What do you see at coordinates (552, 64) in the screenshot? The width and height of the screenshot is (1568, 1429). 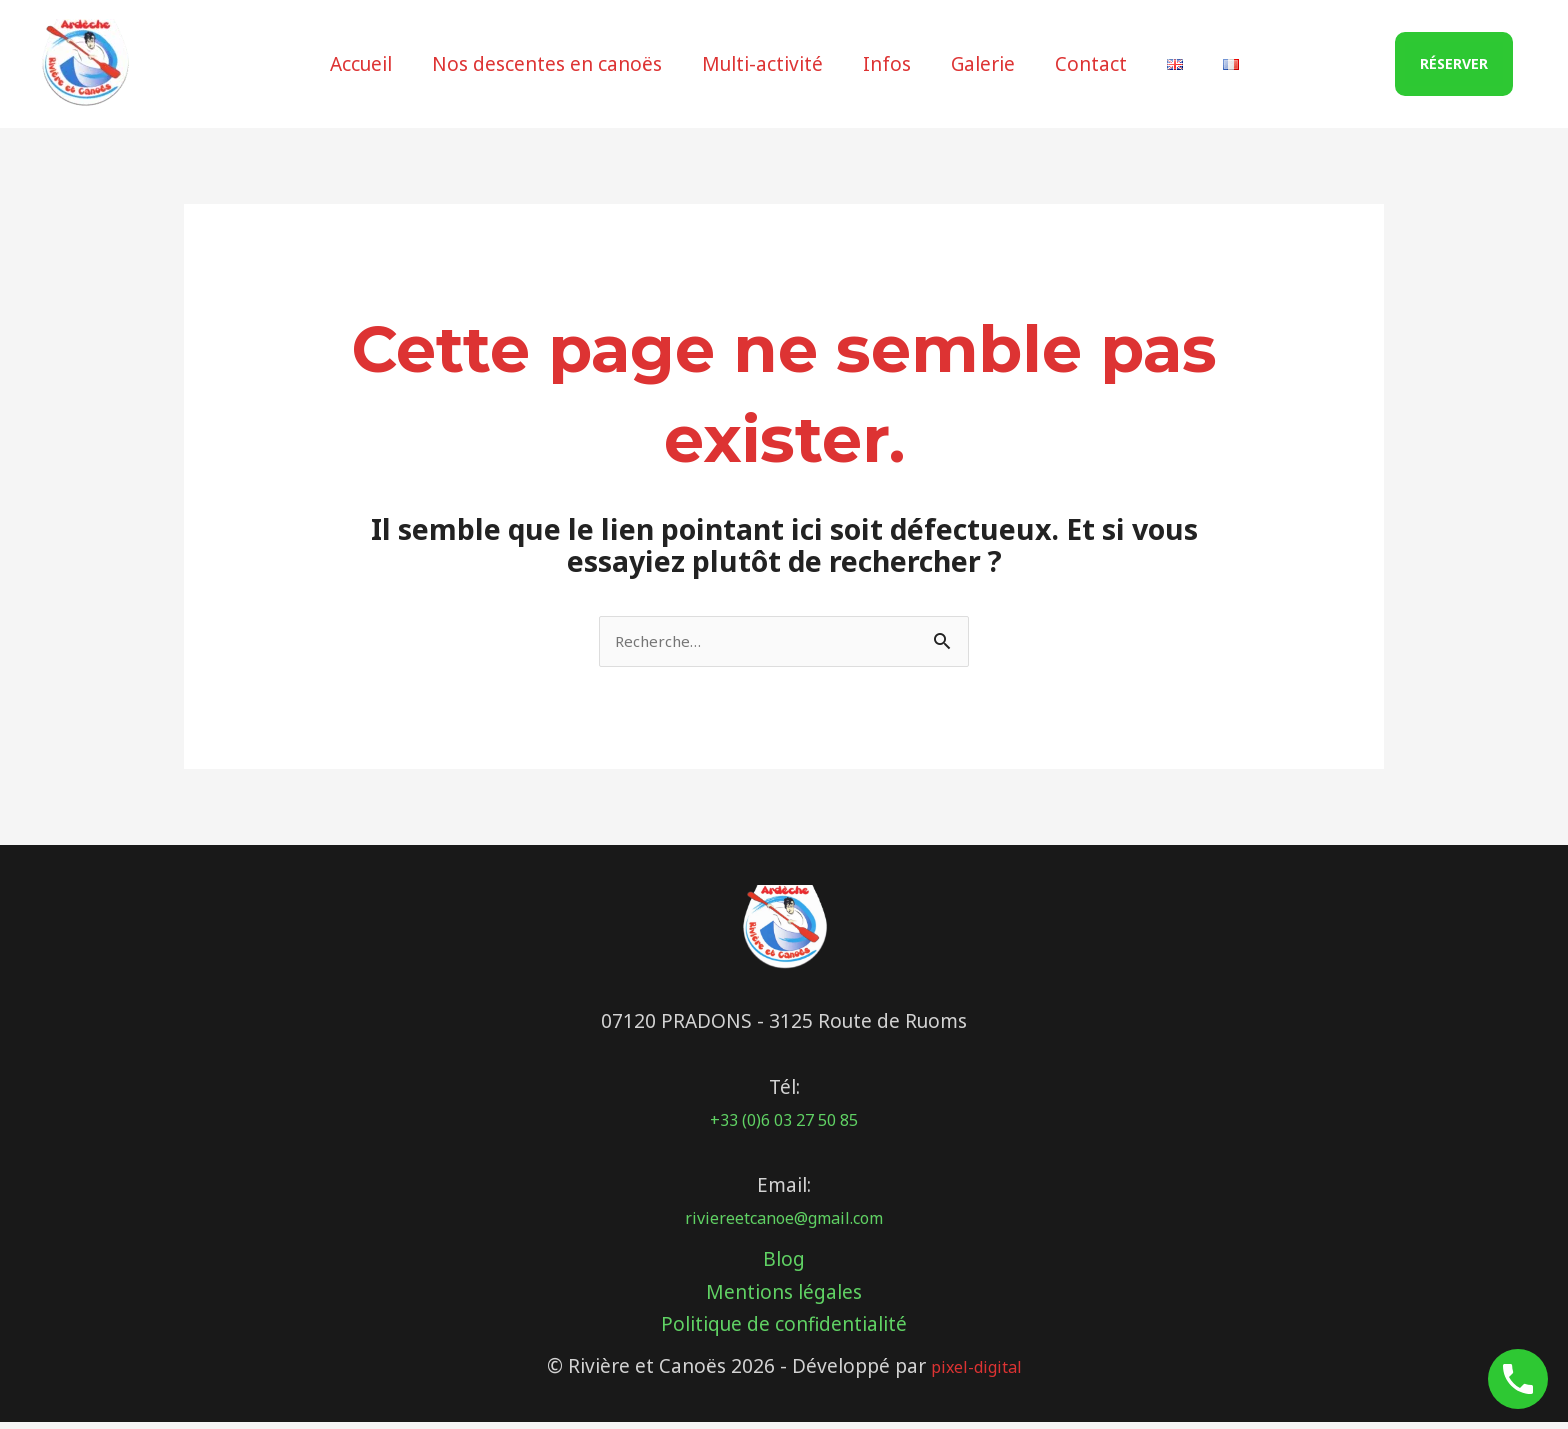 I see `Nos descentes en canoës` at bounding box center [552, 64].